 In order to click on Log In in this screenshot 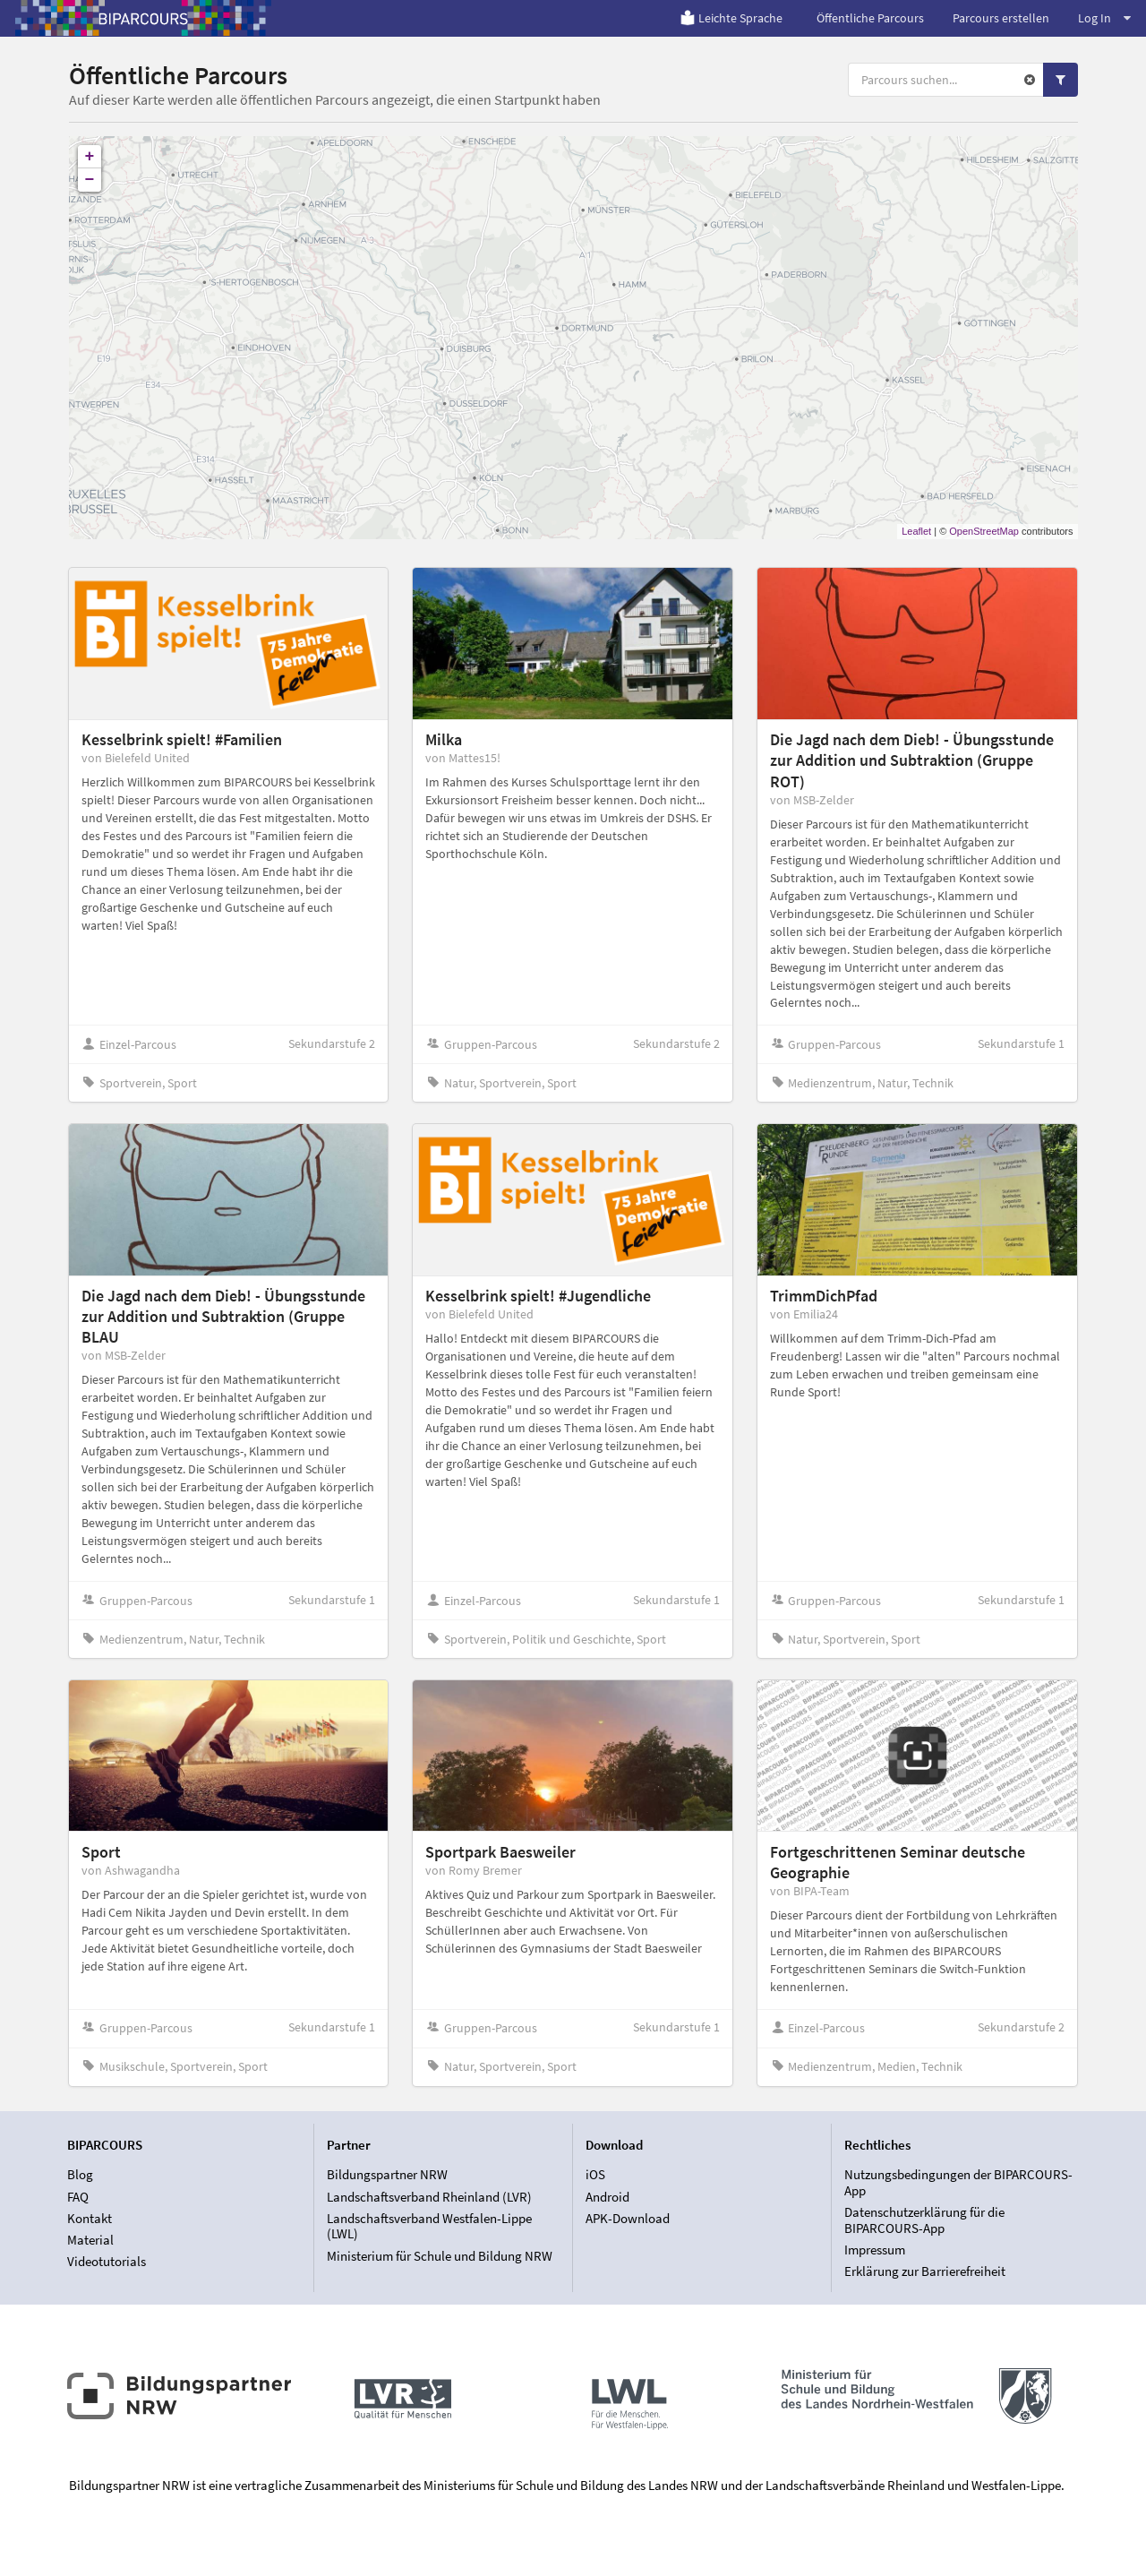, I will do `click(1104, 18)`.